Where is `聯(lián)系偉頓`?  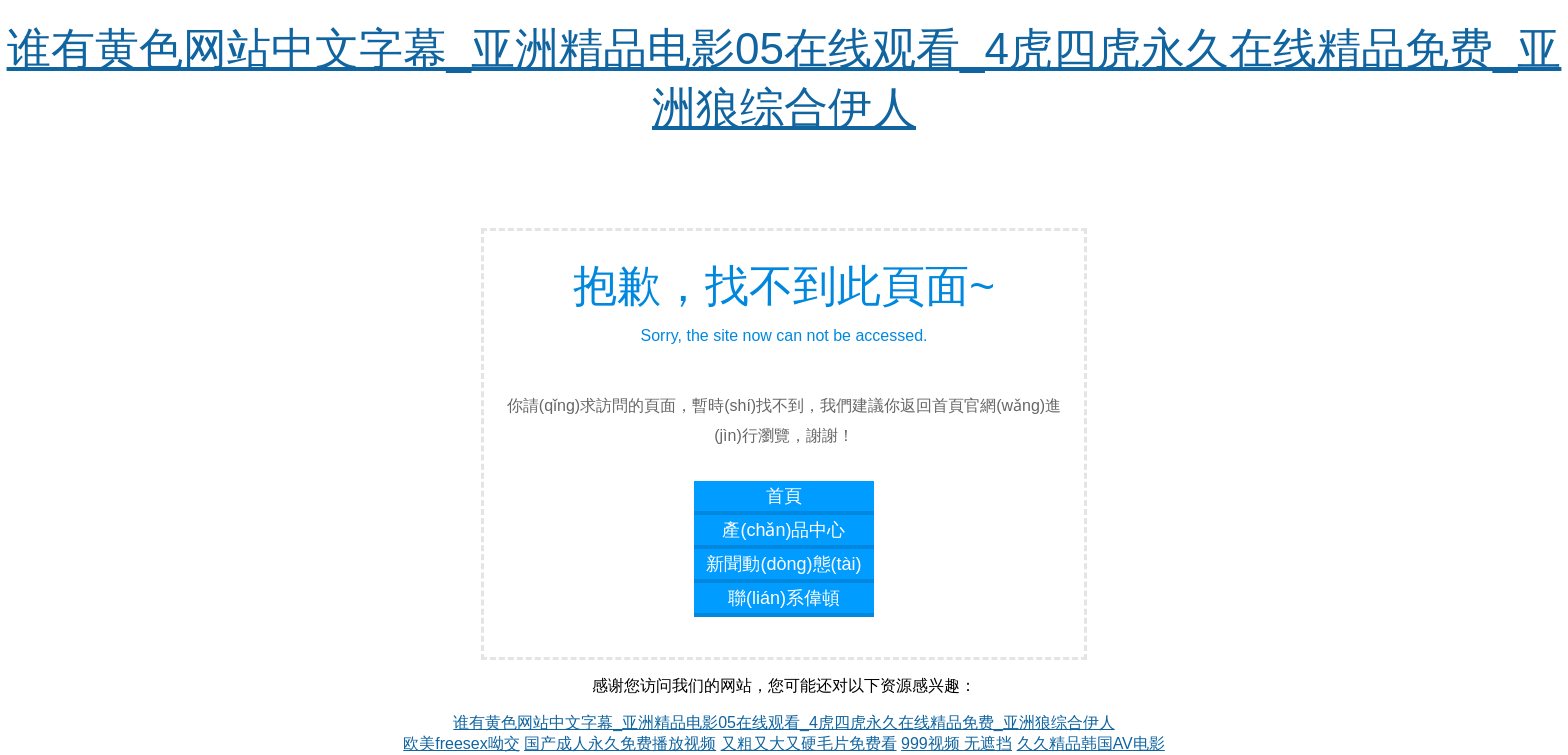 聯(lián)系偉頓 is located at coordinates (784, 598).